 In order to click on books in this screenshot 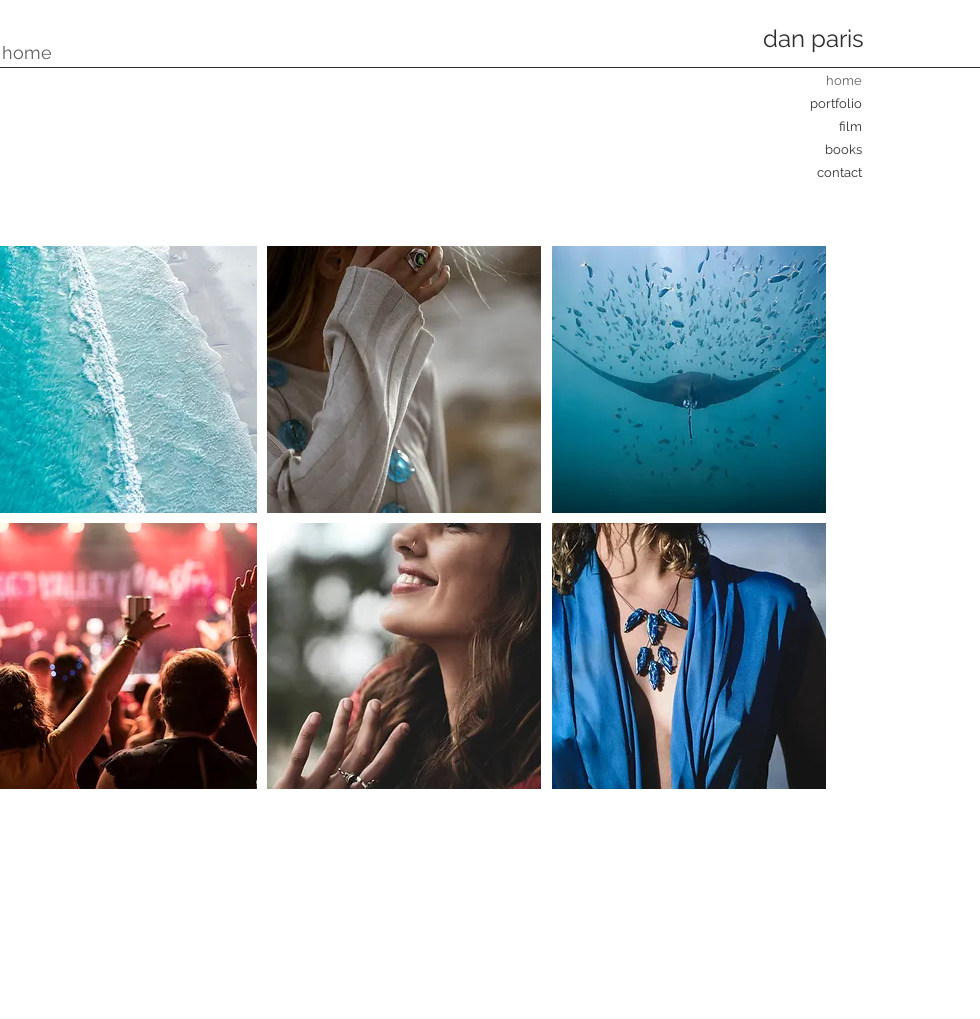, I will do `click(843, 149)`.